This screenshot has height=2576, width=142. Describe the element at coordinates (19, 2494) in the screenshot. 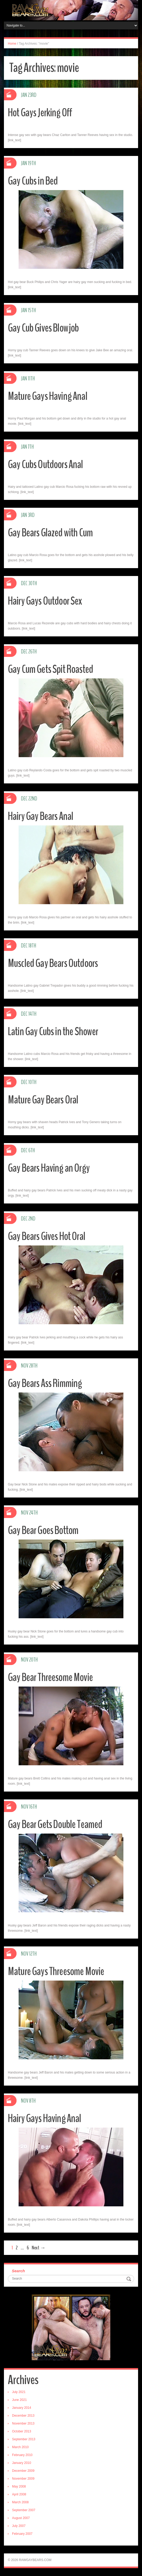

I see `April 2008` at that location.